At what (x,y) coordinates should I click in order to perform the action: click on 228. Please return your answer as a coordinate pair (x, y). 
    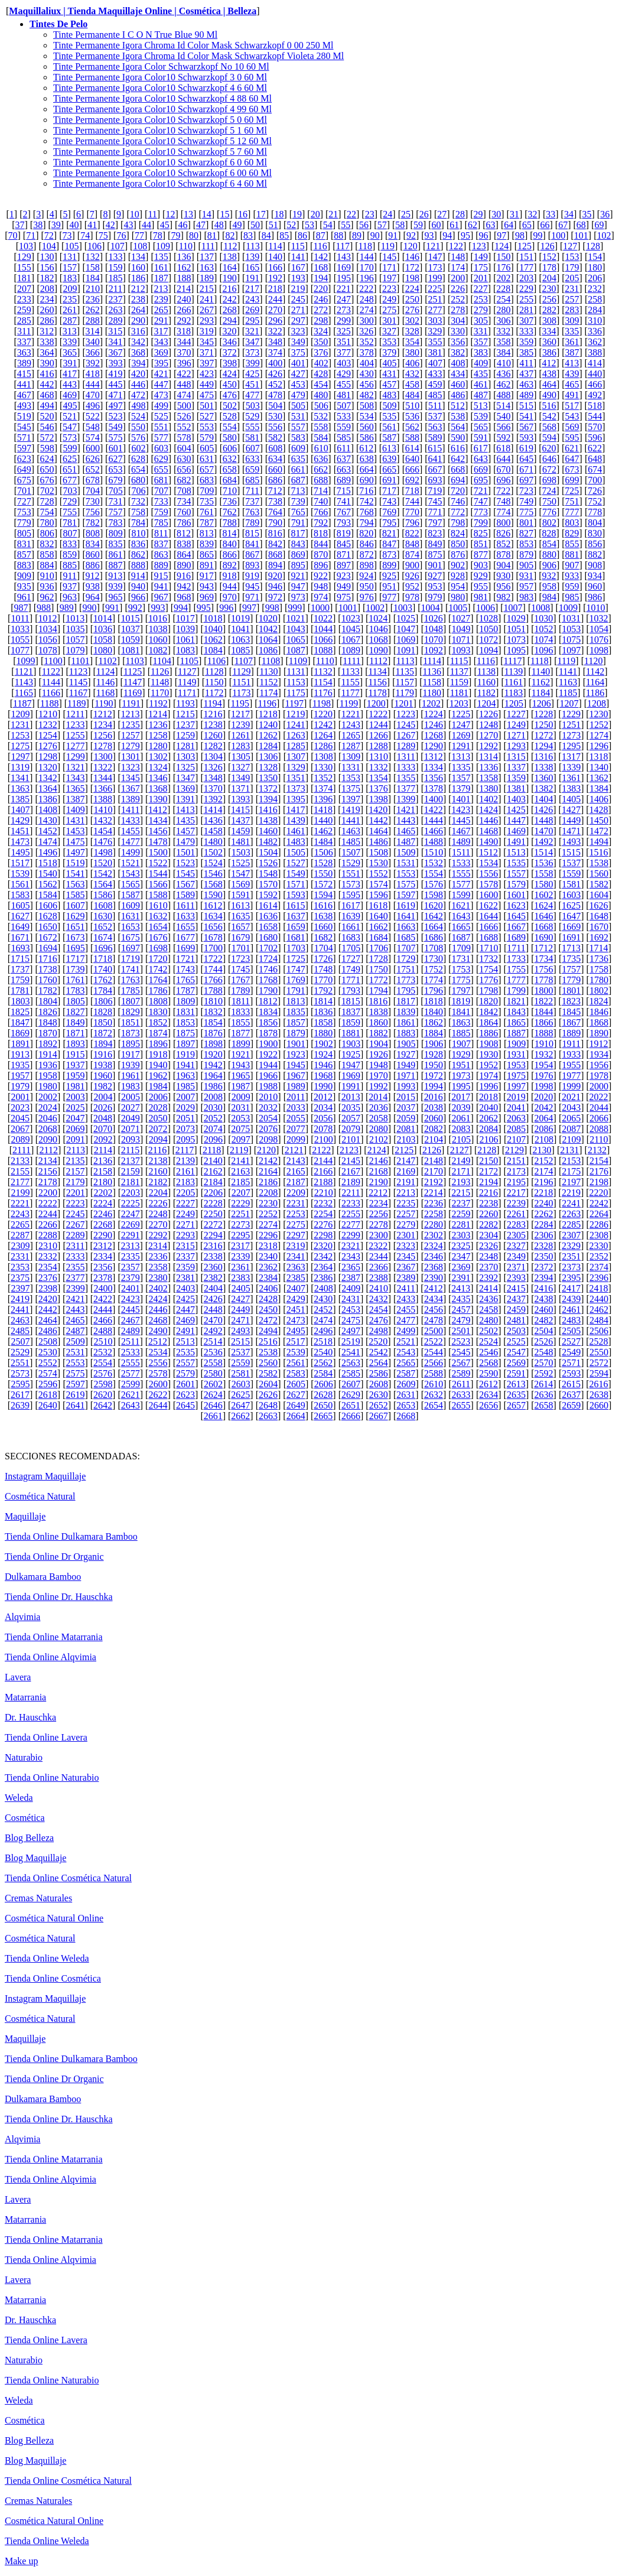
    Looking at the image, I should click on (503, 289).